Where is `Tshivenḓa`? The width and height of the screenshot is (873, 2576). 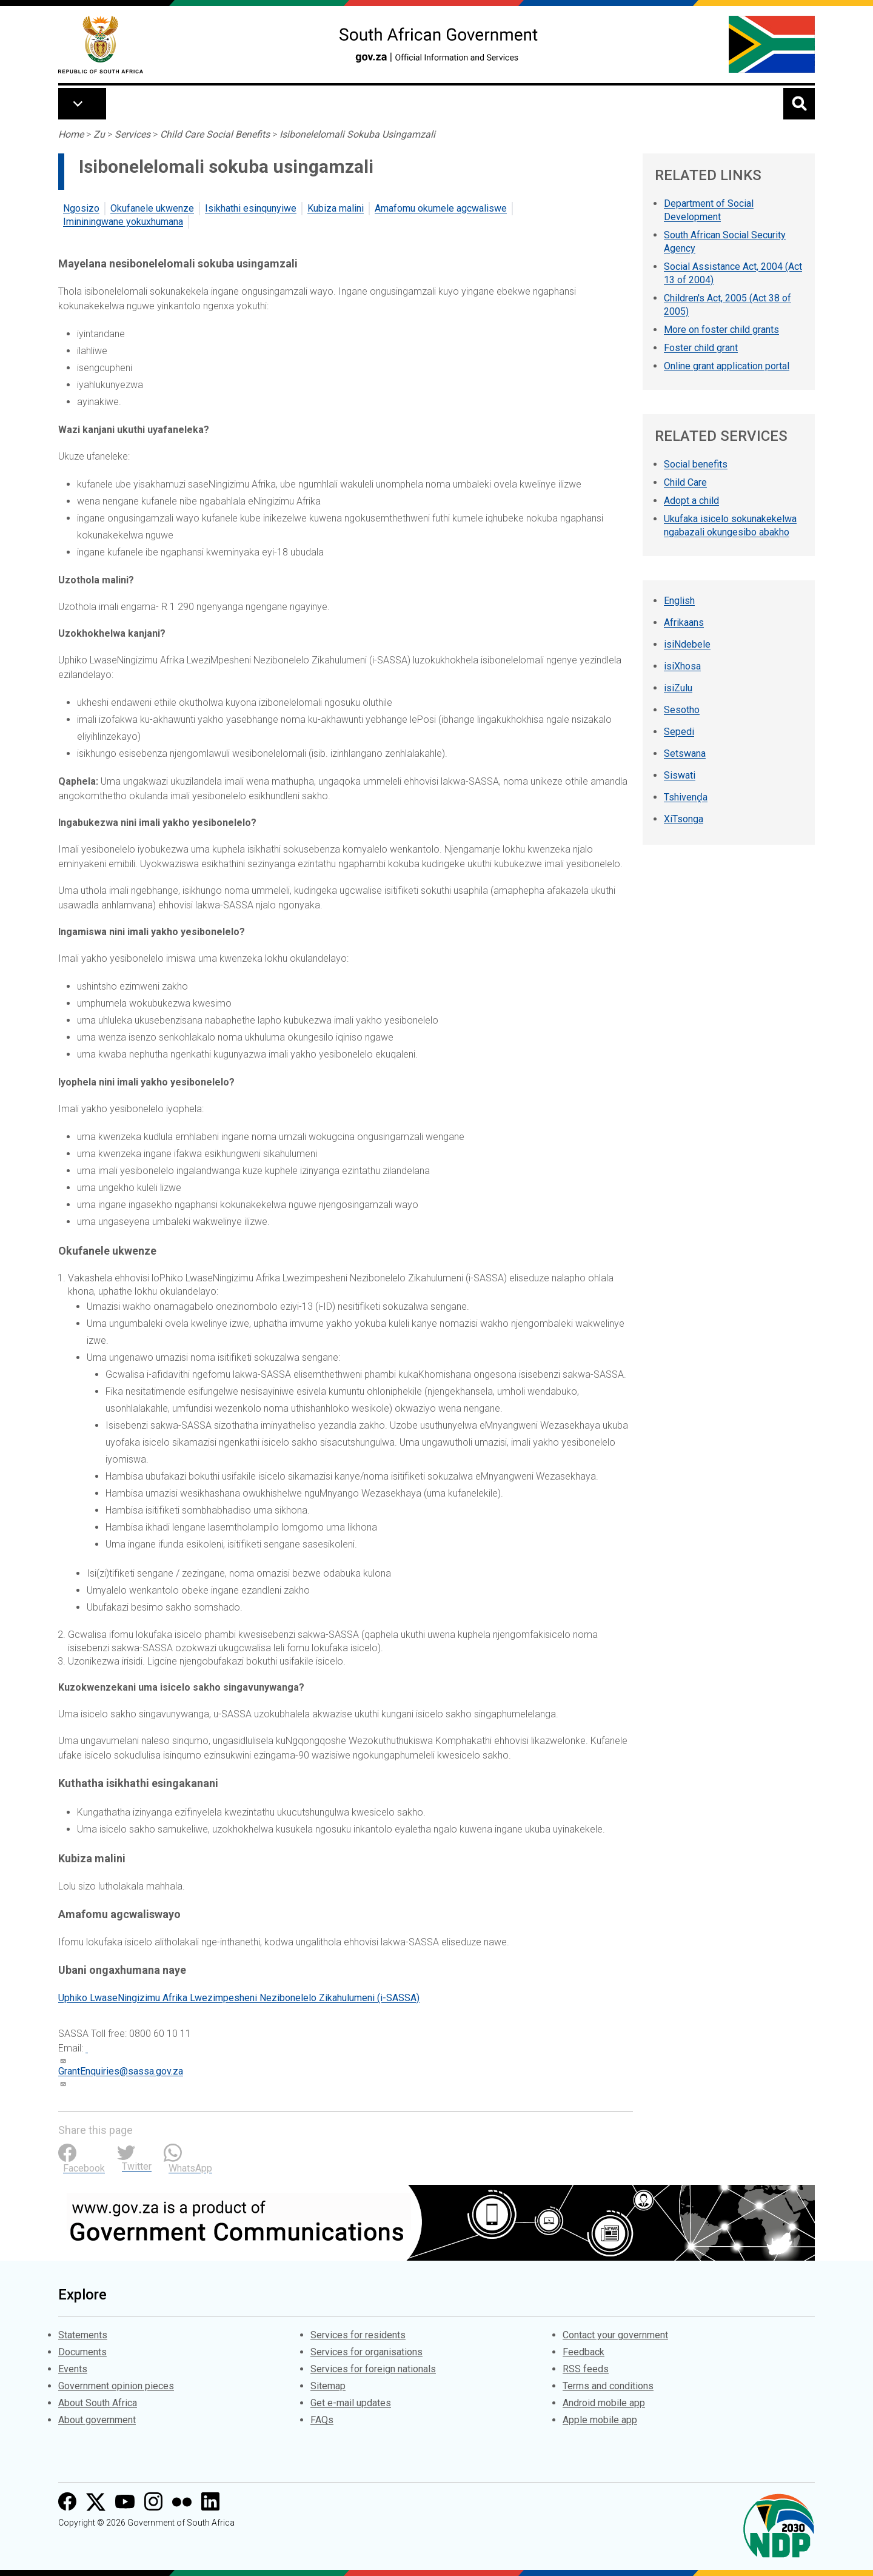
Tshivenḓa is located at coordinates (685, 797).